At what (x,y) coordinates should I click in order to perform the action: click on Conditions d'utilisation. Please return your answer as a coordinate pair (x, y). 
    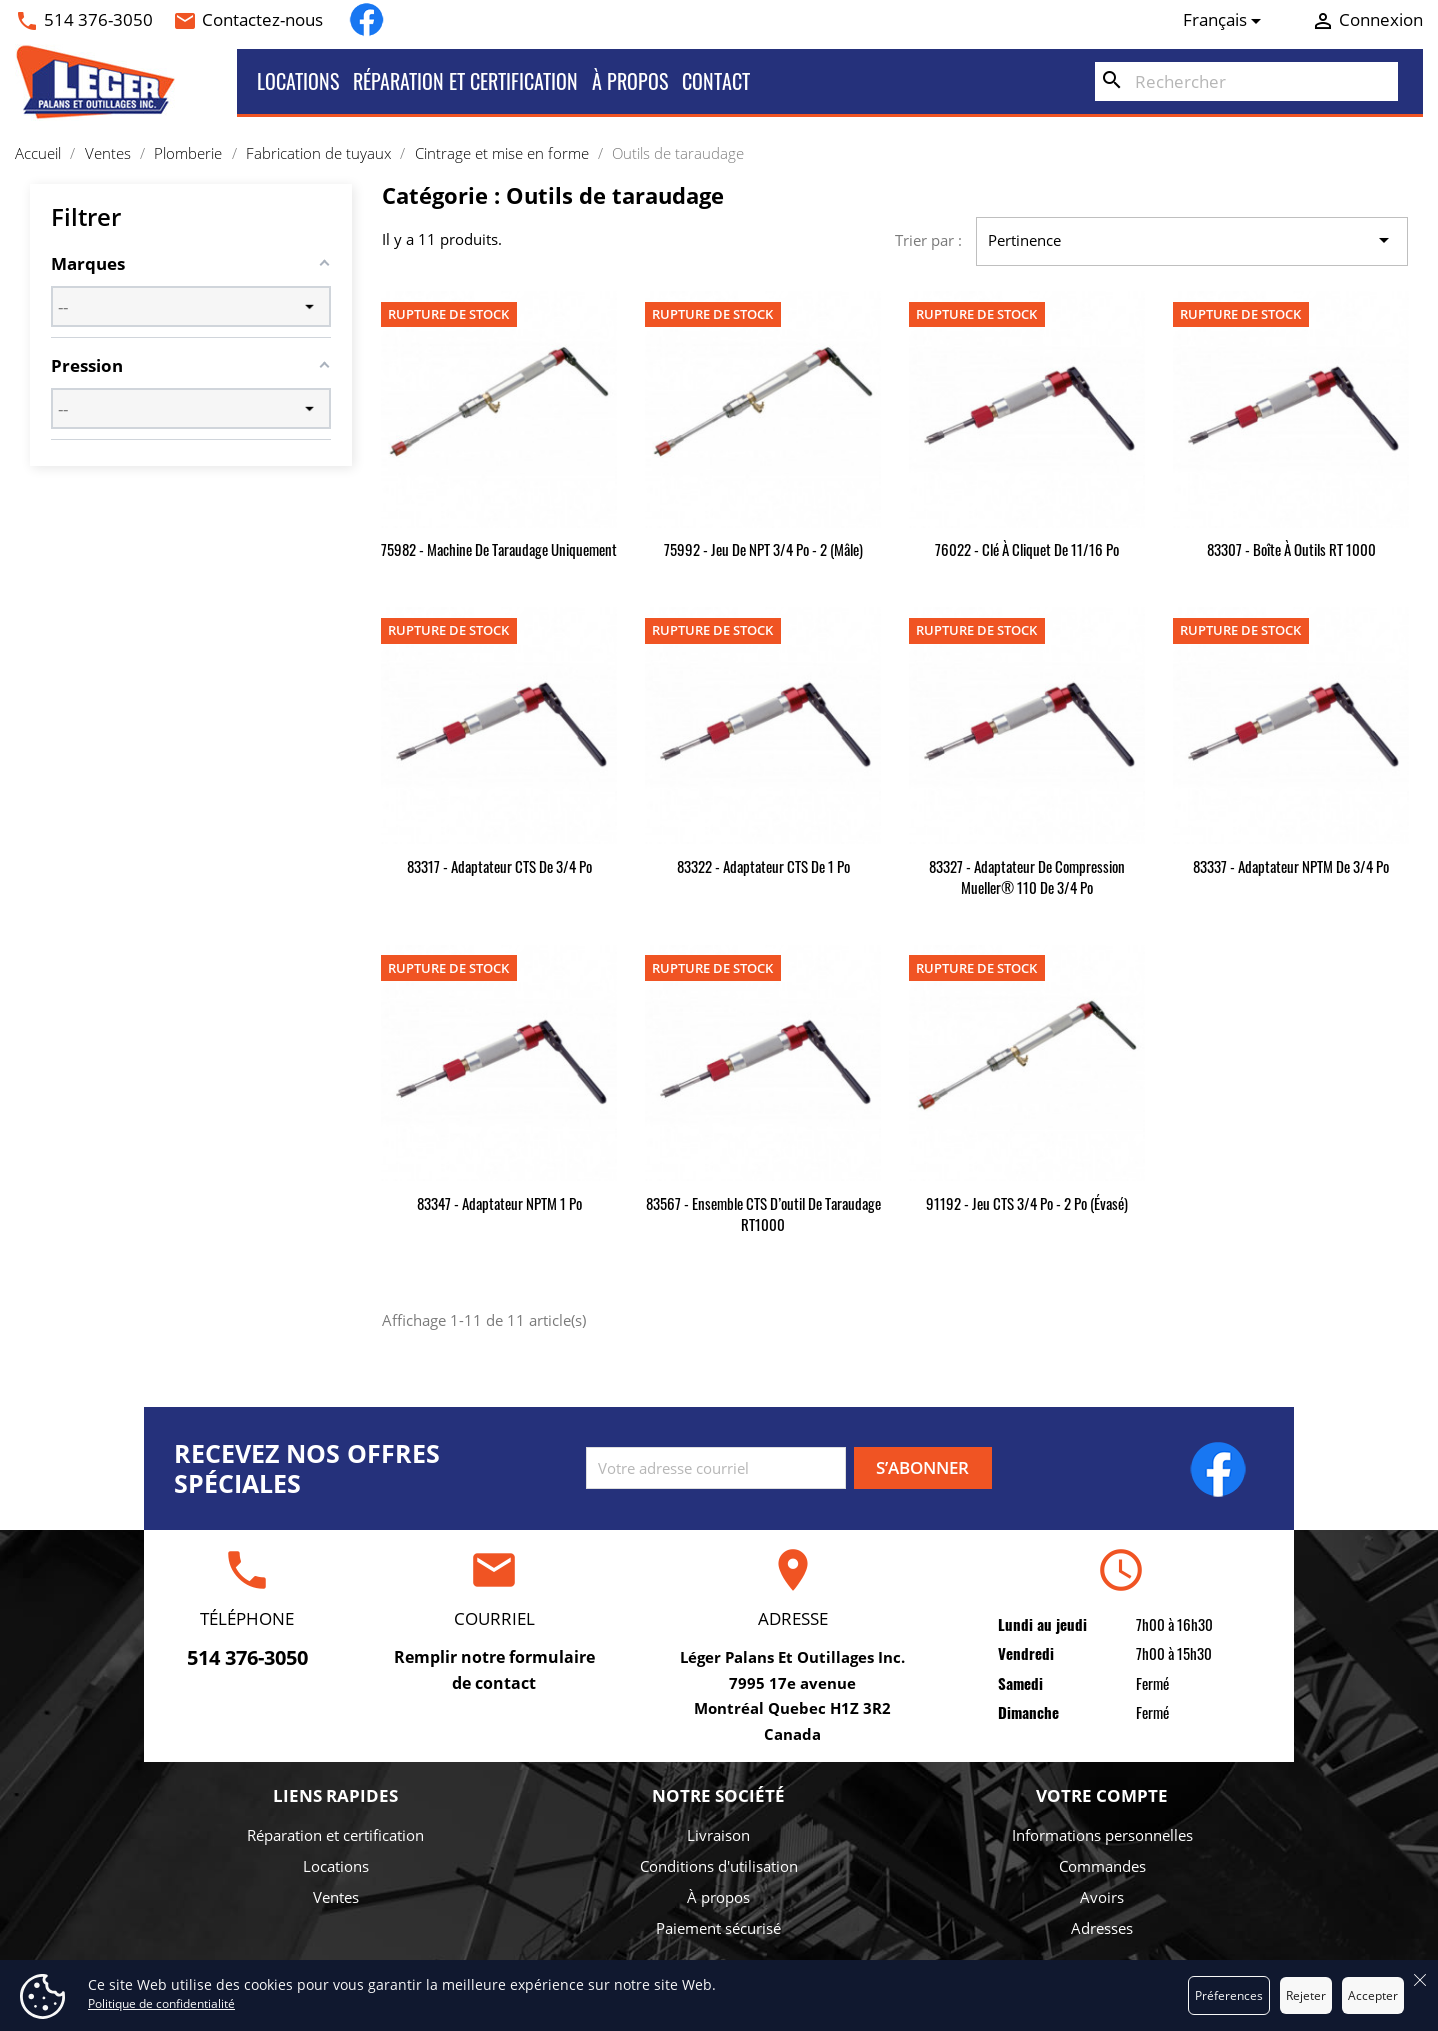
    Looking at the image, I should click on (719, 1866).